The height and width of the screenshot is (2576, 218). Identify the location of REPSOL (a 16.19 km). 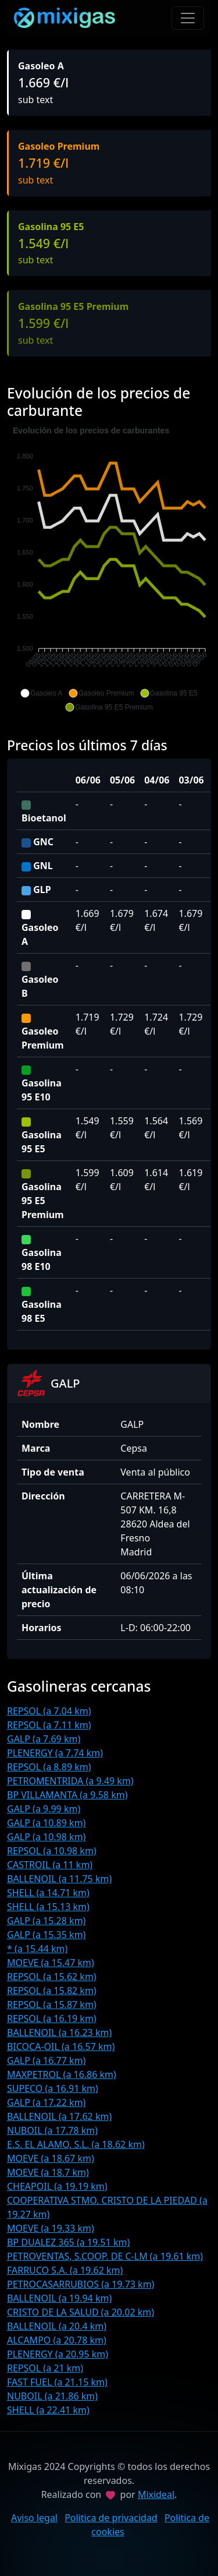
(52, 2018).